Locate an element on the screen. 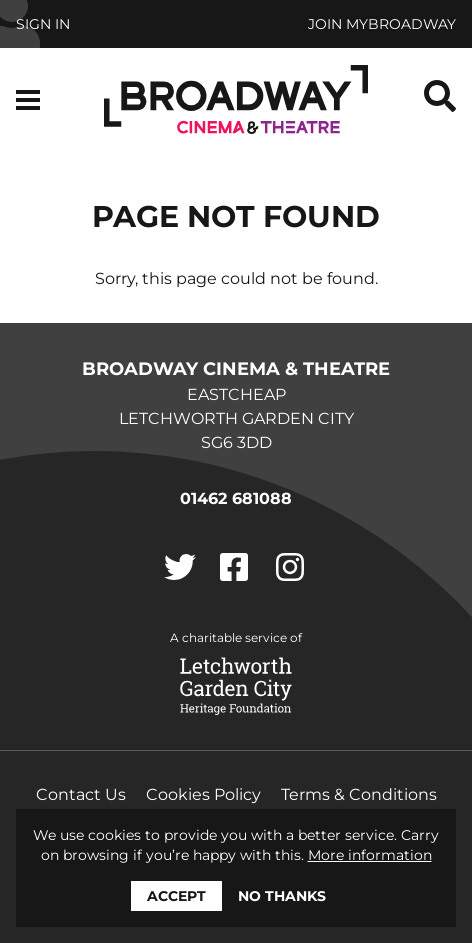  More information is located at coordinates (370, 855).